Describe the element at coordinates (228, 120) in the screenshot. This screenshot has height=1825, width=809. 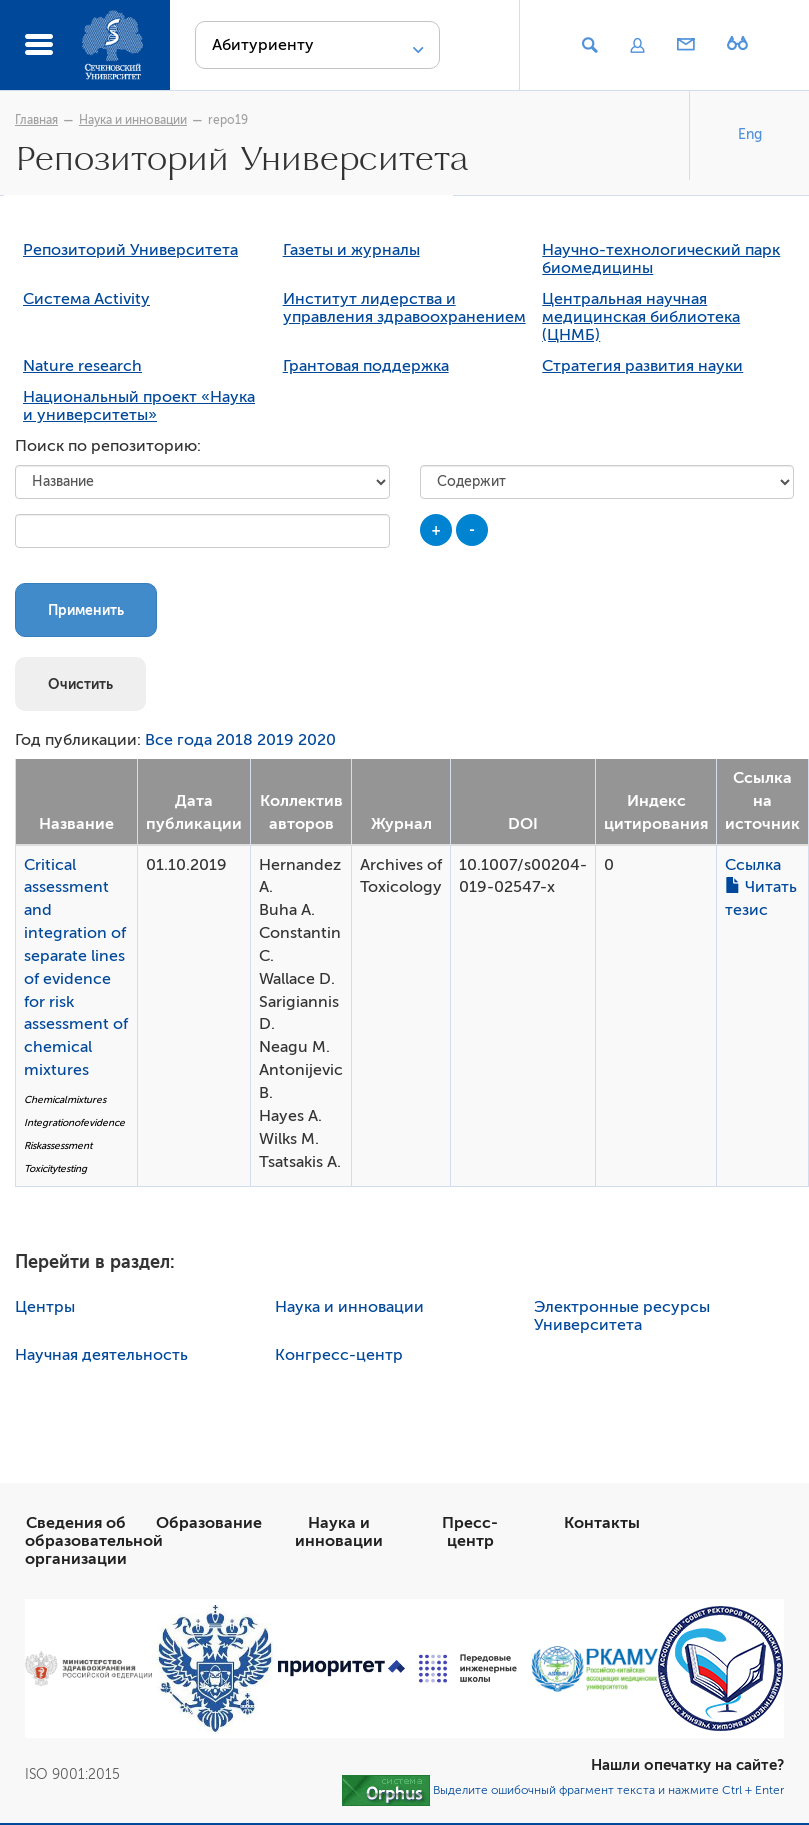
I see `repo19` at that location.